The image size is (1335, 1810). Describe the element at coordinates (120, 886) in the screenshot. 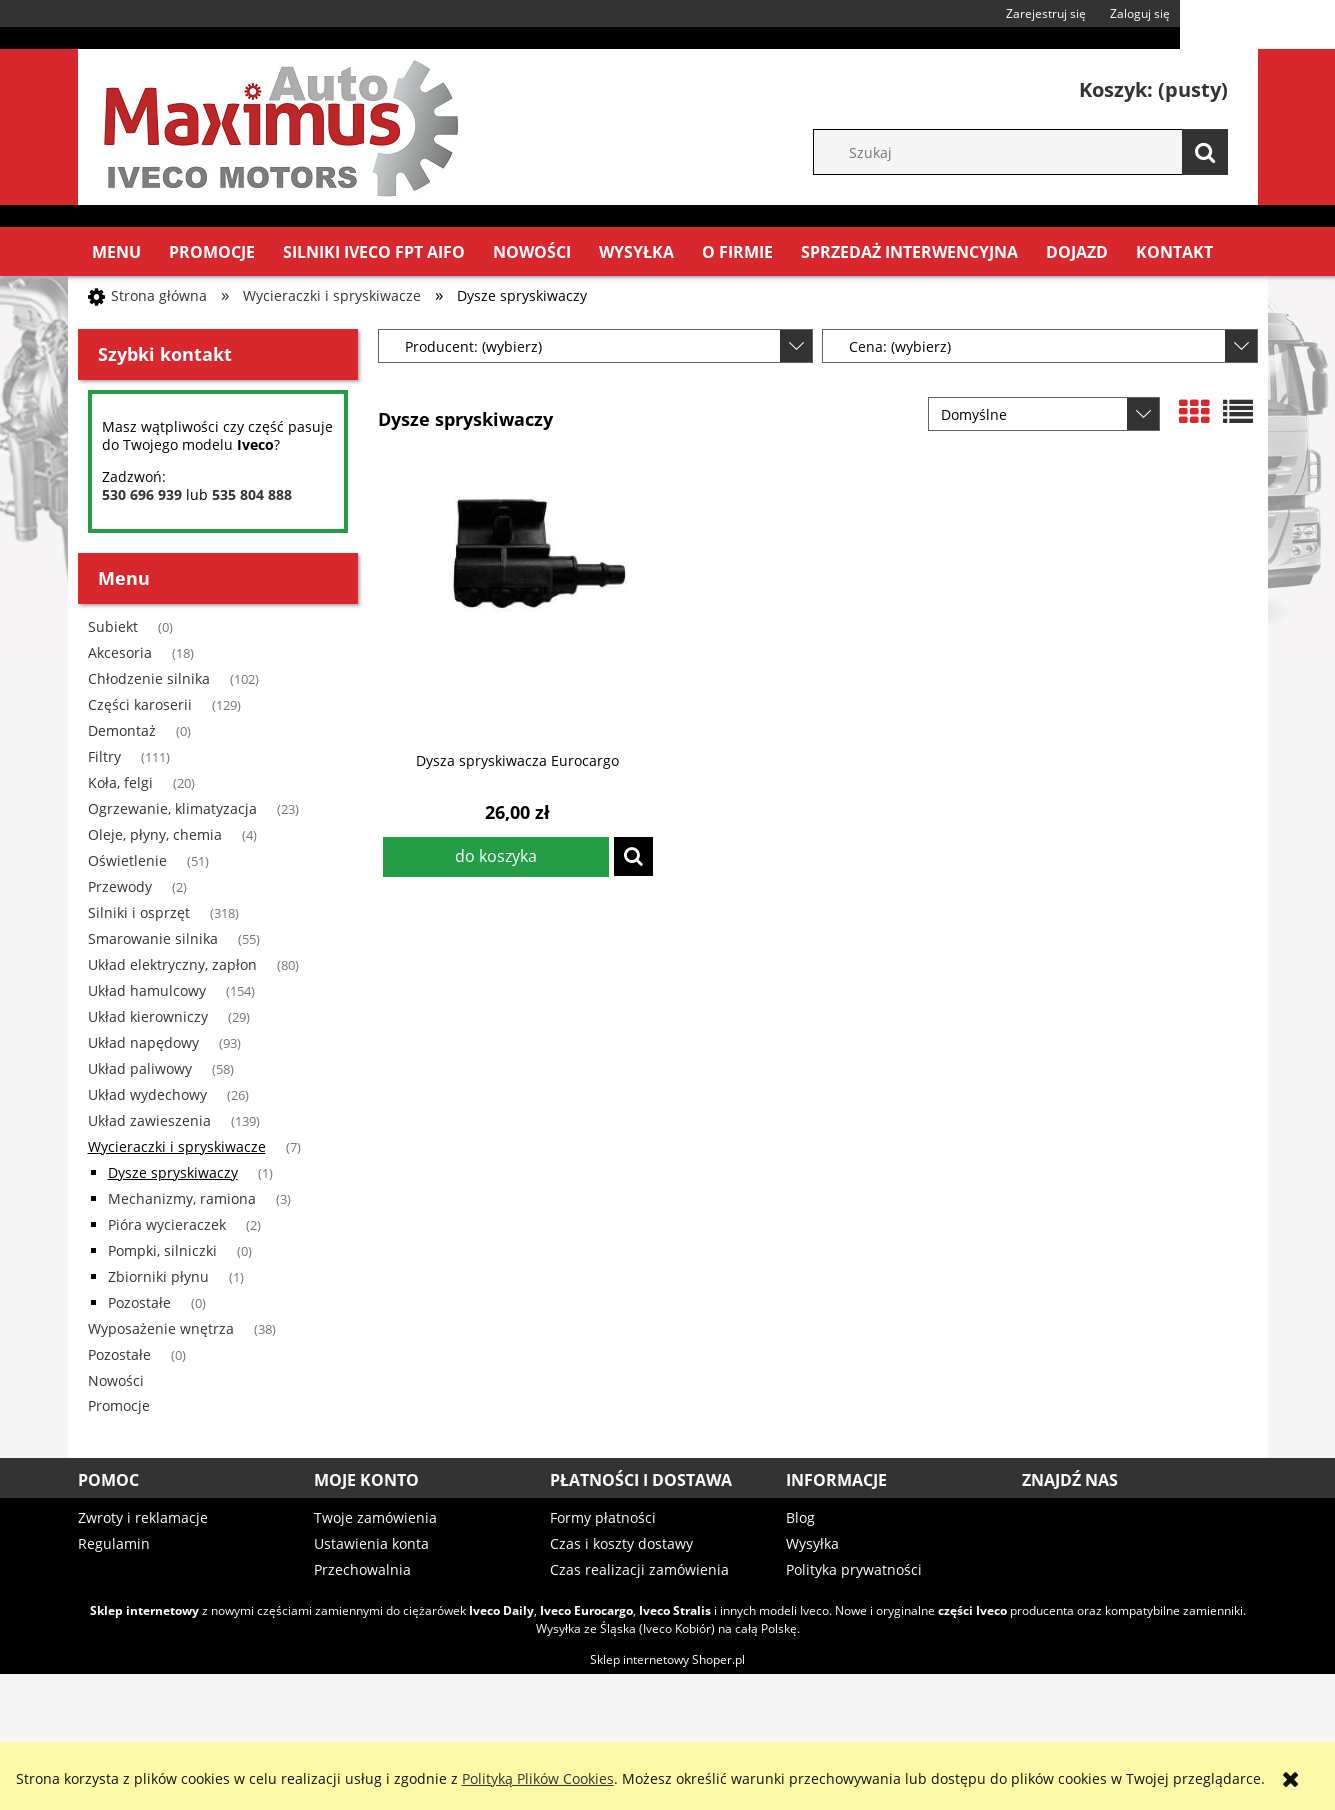

I see `Przewody [Przewody 2]` at that location.